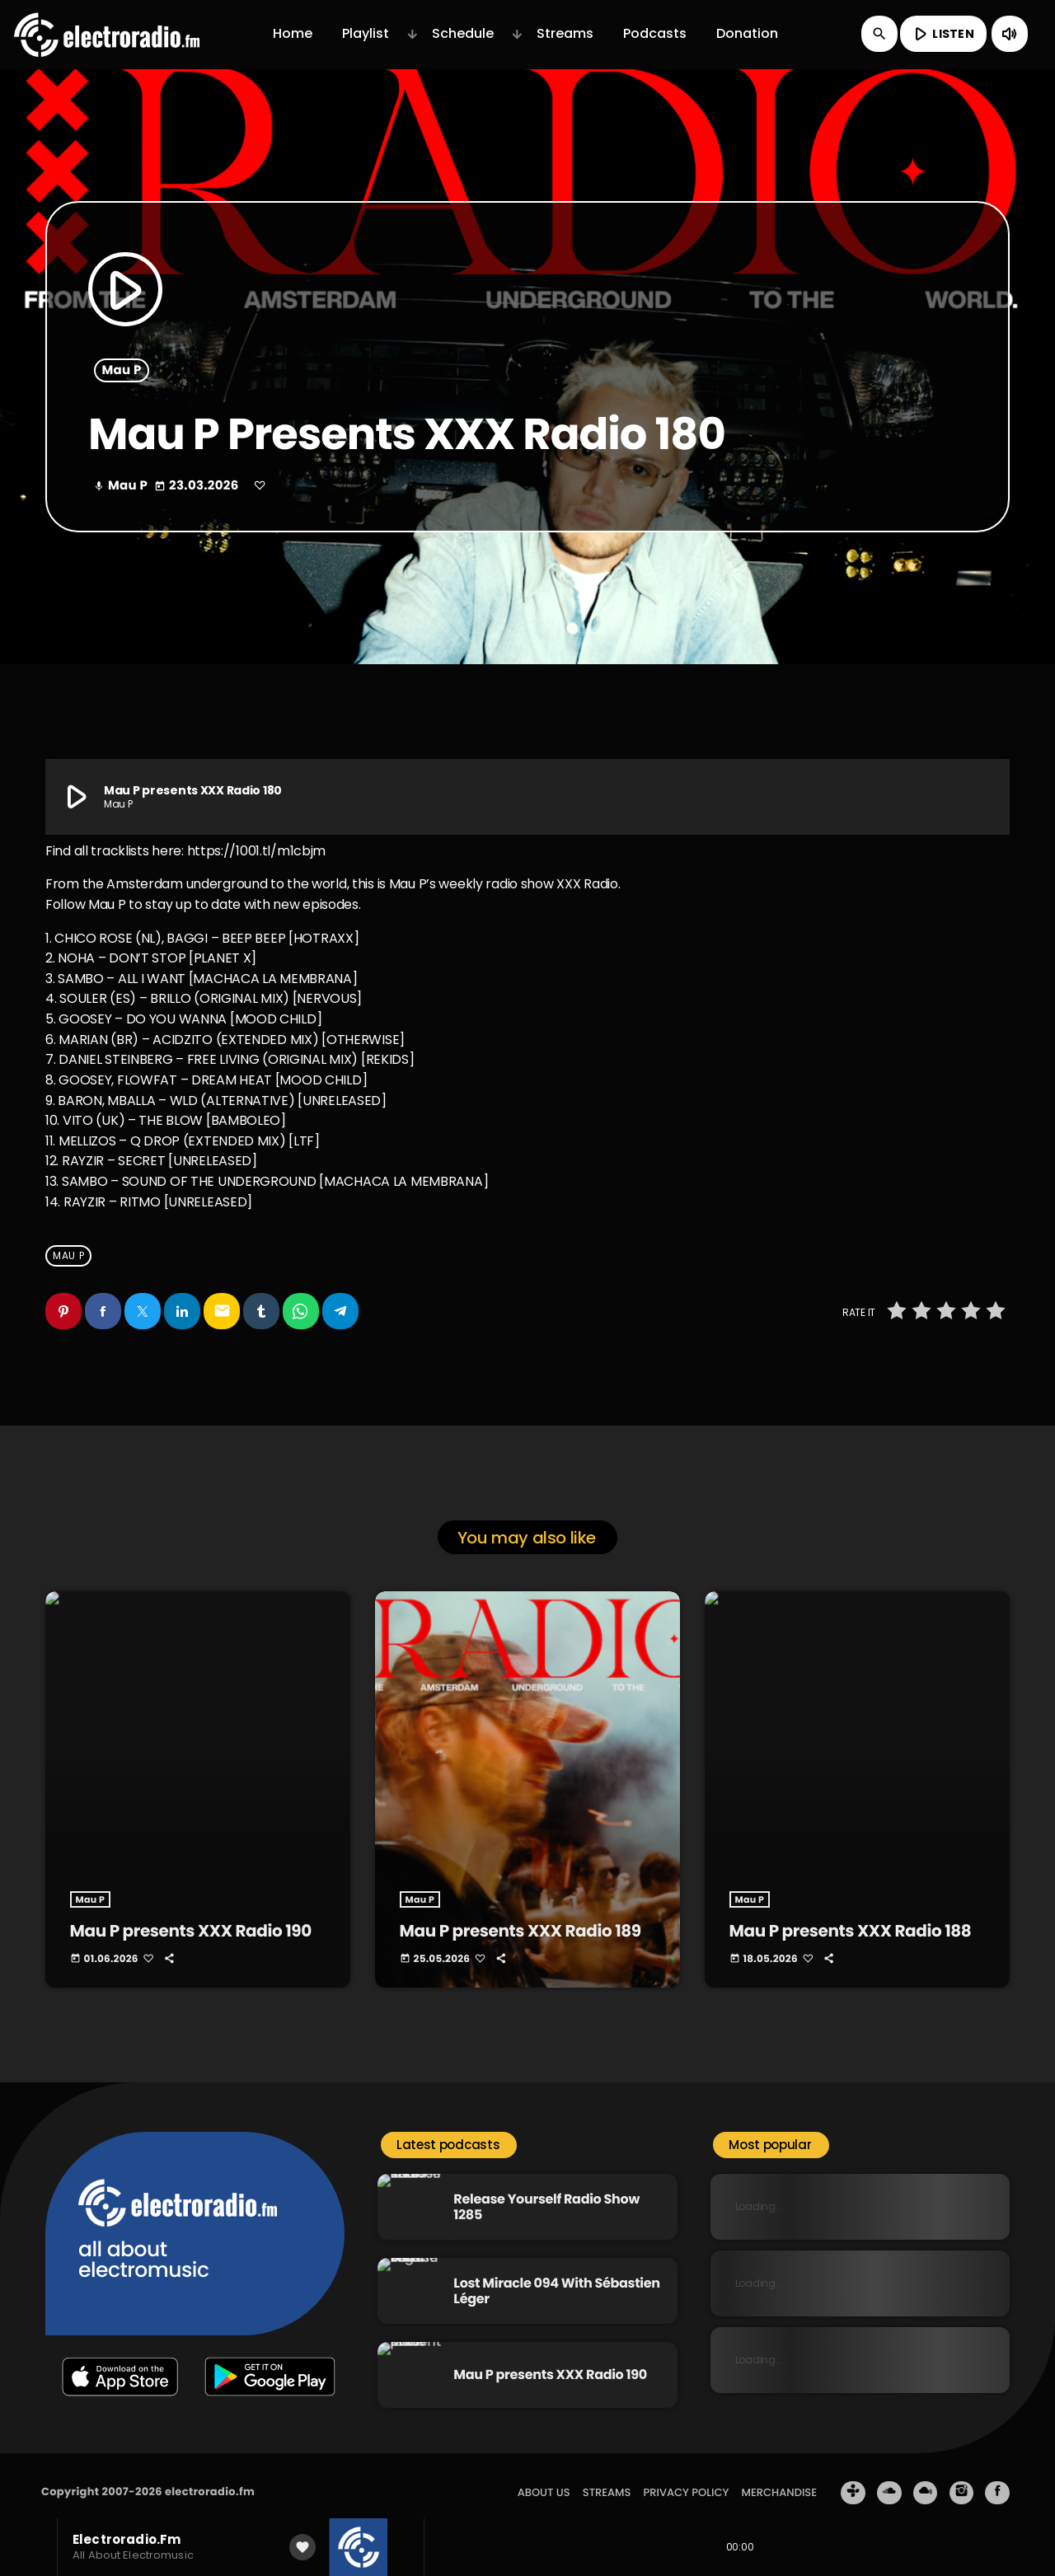 The width and height of the screenshot is (1055, 2576). Describe the element at coordinates (197, 485) in the screenshot. I see `23.03.2026` at that location.